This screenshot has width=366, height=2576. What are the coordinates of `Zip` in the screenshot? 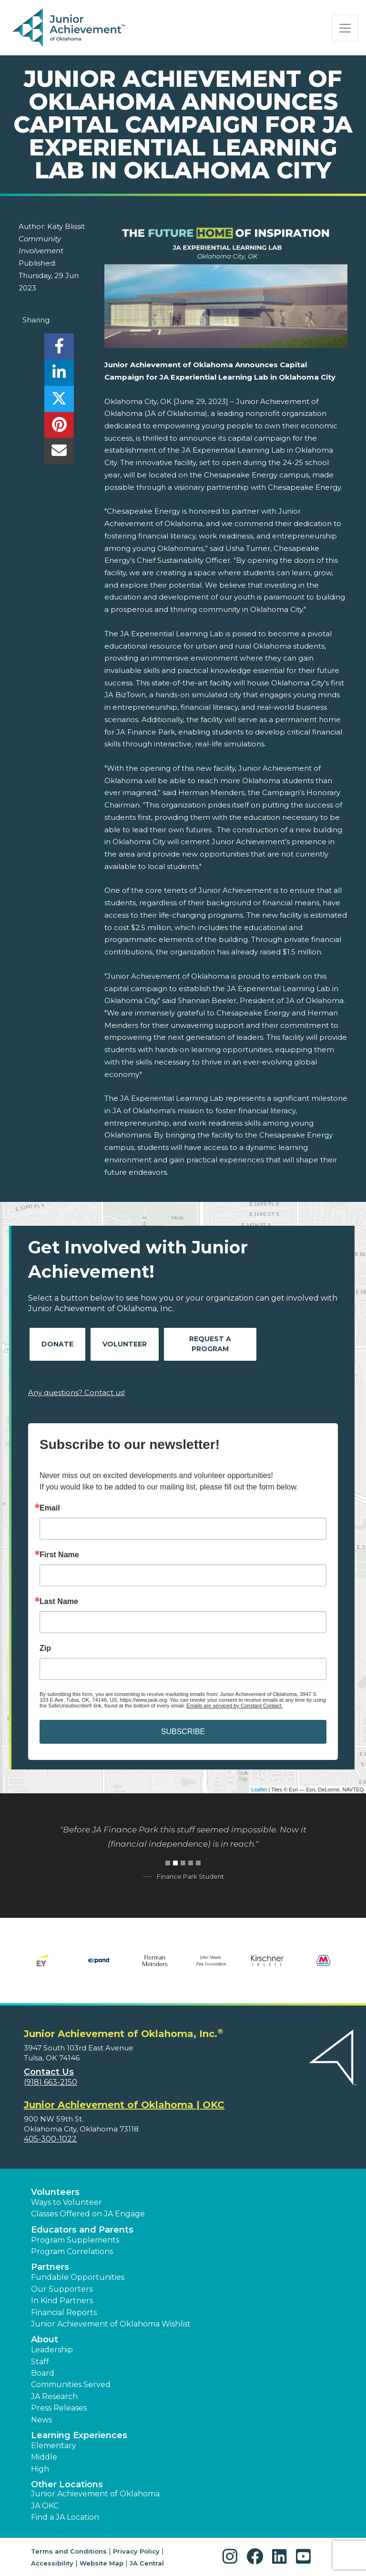 It's located at (45, 1648).